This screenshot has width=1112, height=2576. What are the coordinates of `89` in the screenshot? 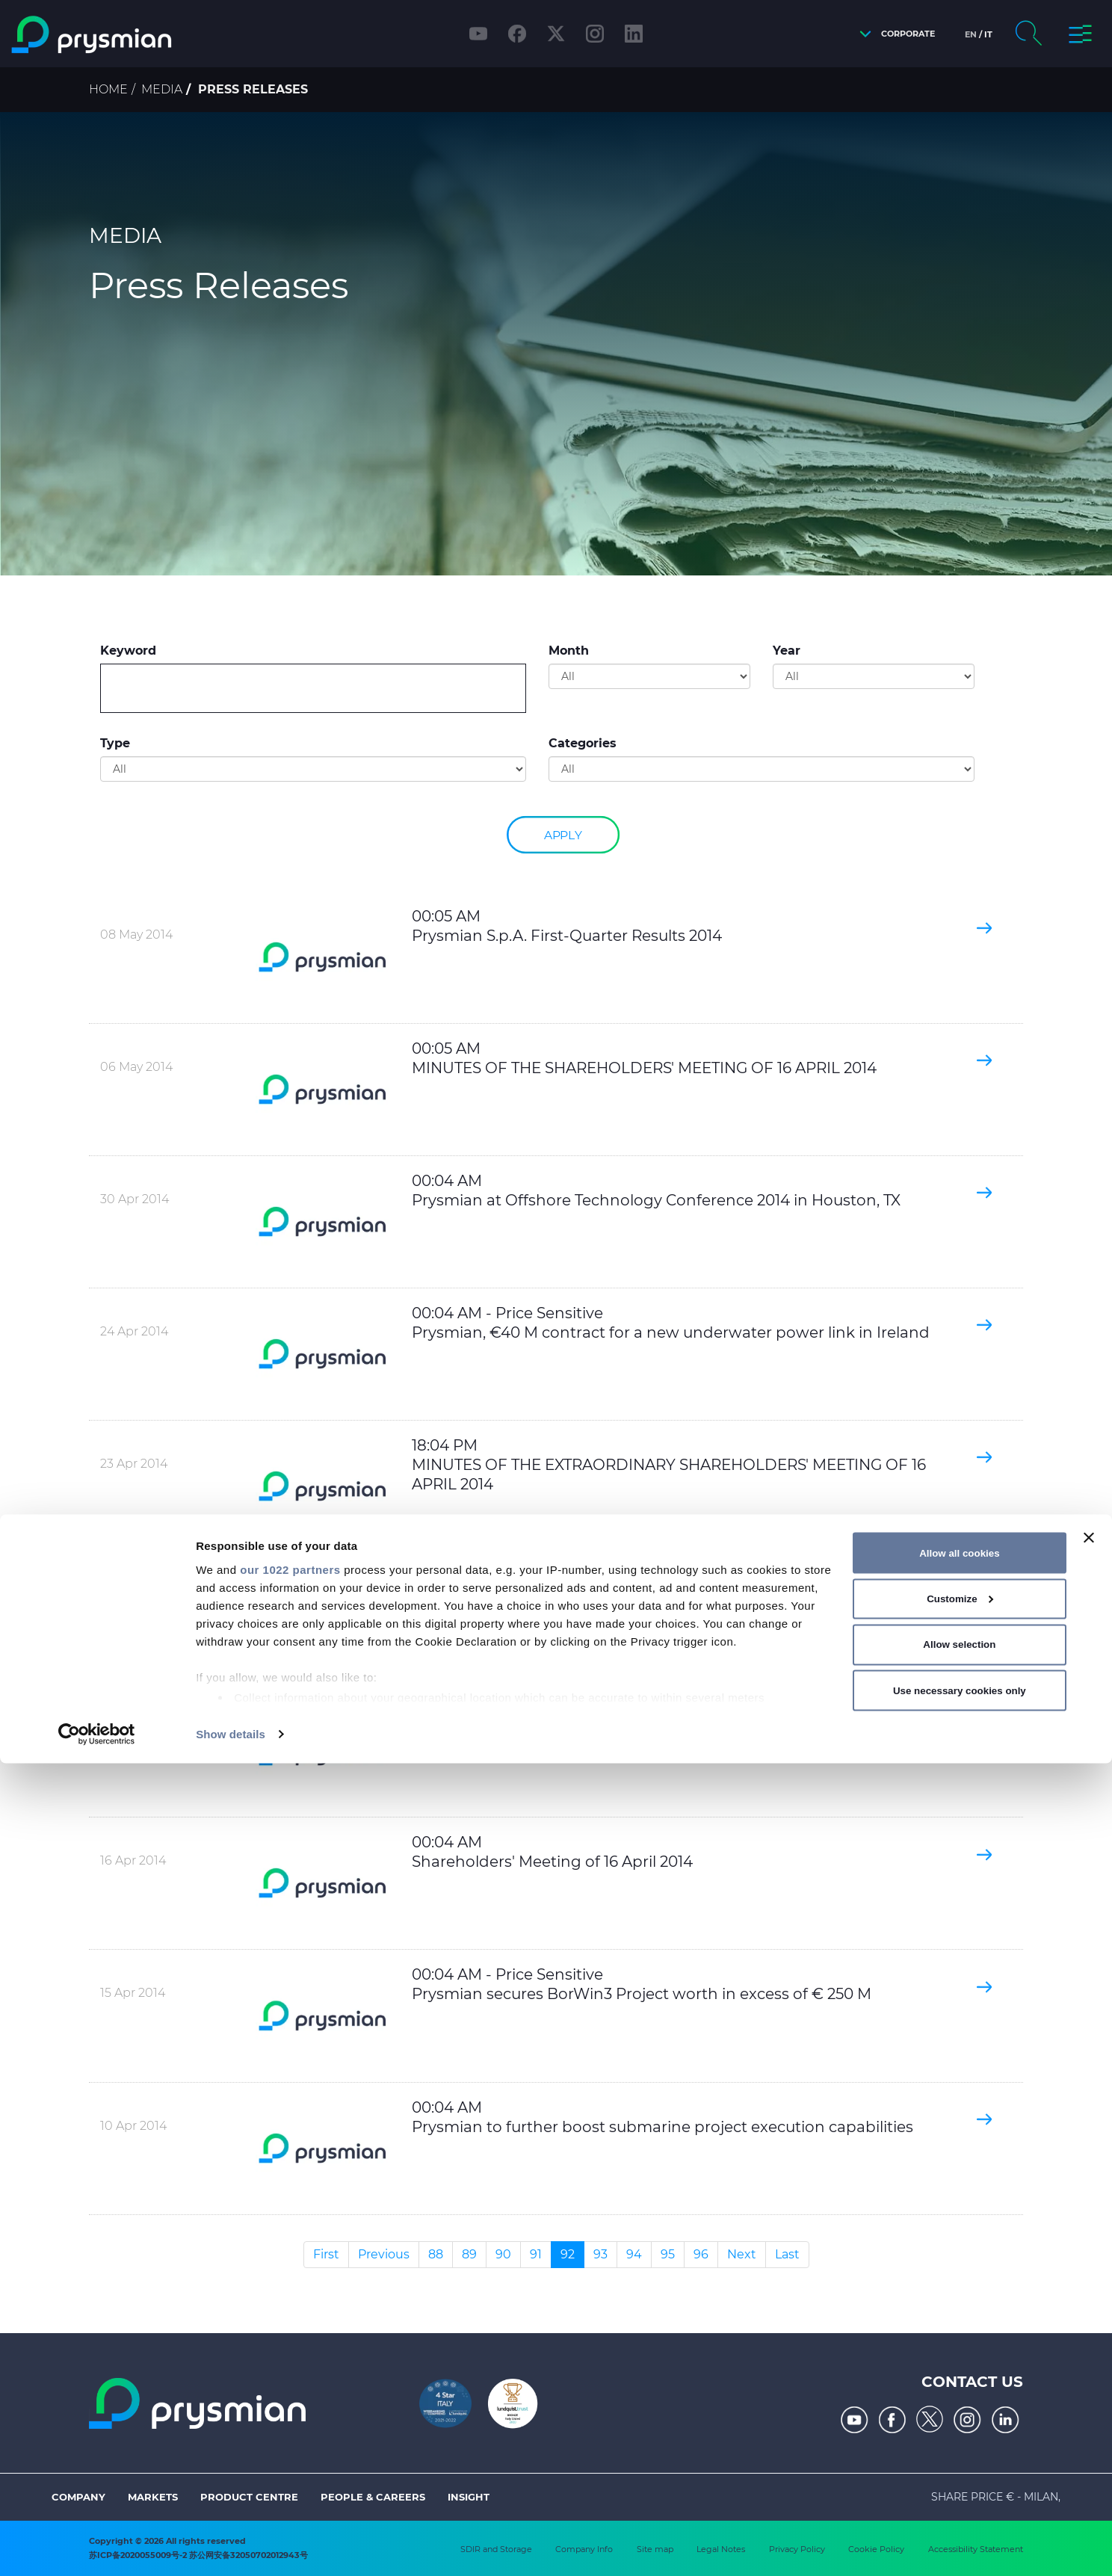 It's located at (469, 2254).